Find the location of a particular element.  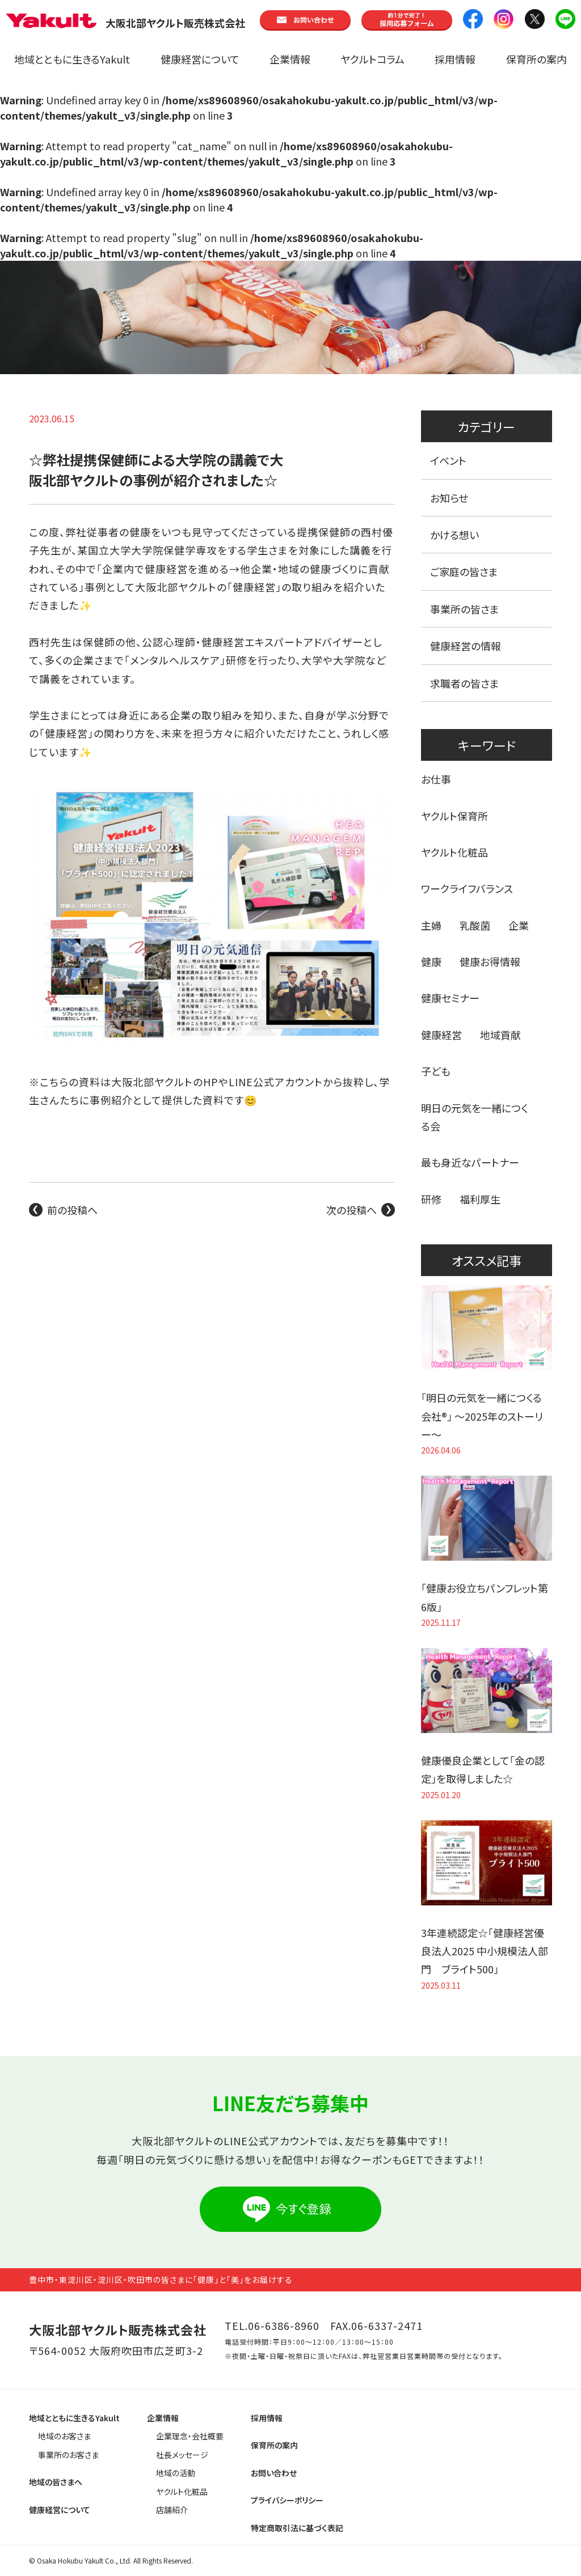

保育所の案内 is located at coordinates (536, 59).